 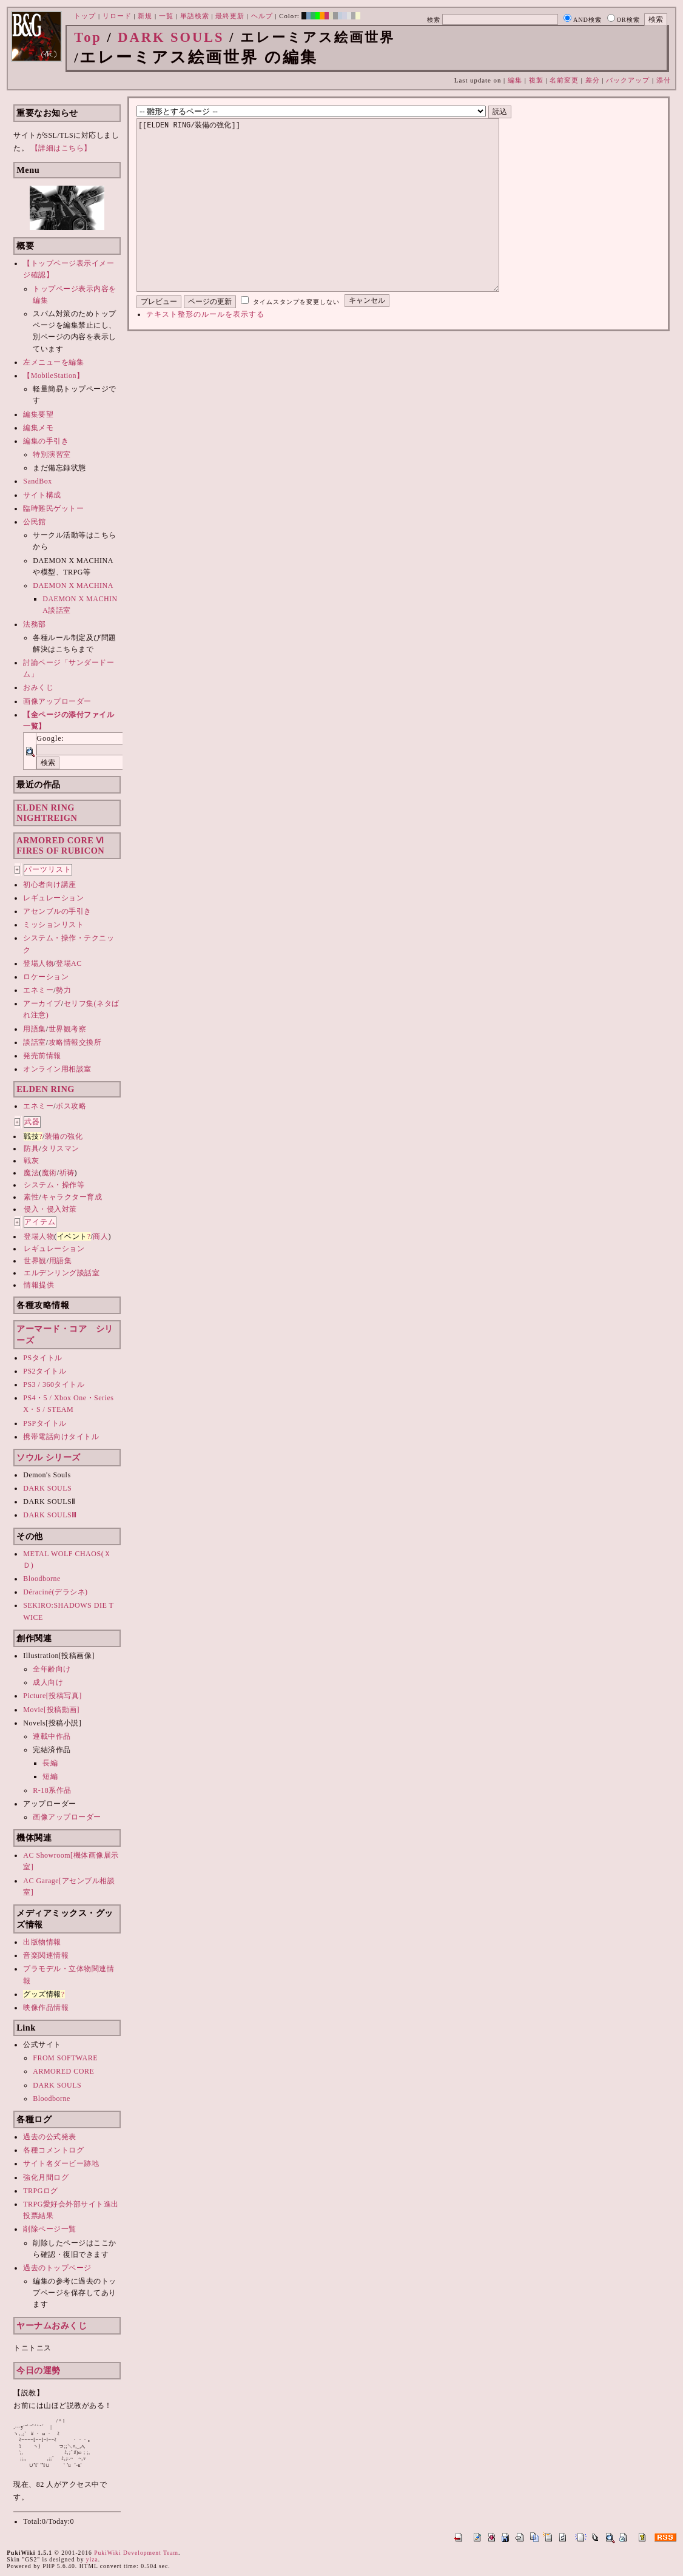 What do you see at coordinates (136, 2552) in the screenshot?
I see `PukiWiki Development Team` at bounding box center [136, 2552].